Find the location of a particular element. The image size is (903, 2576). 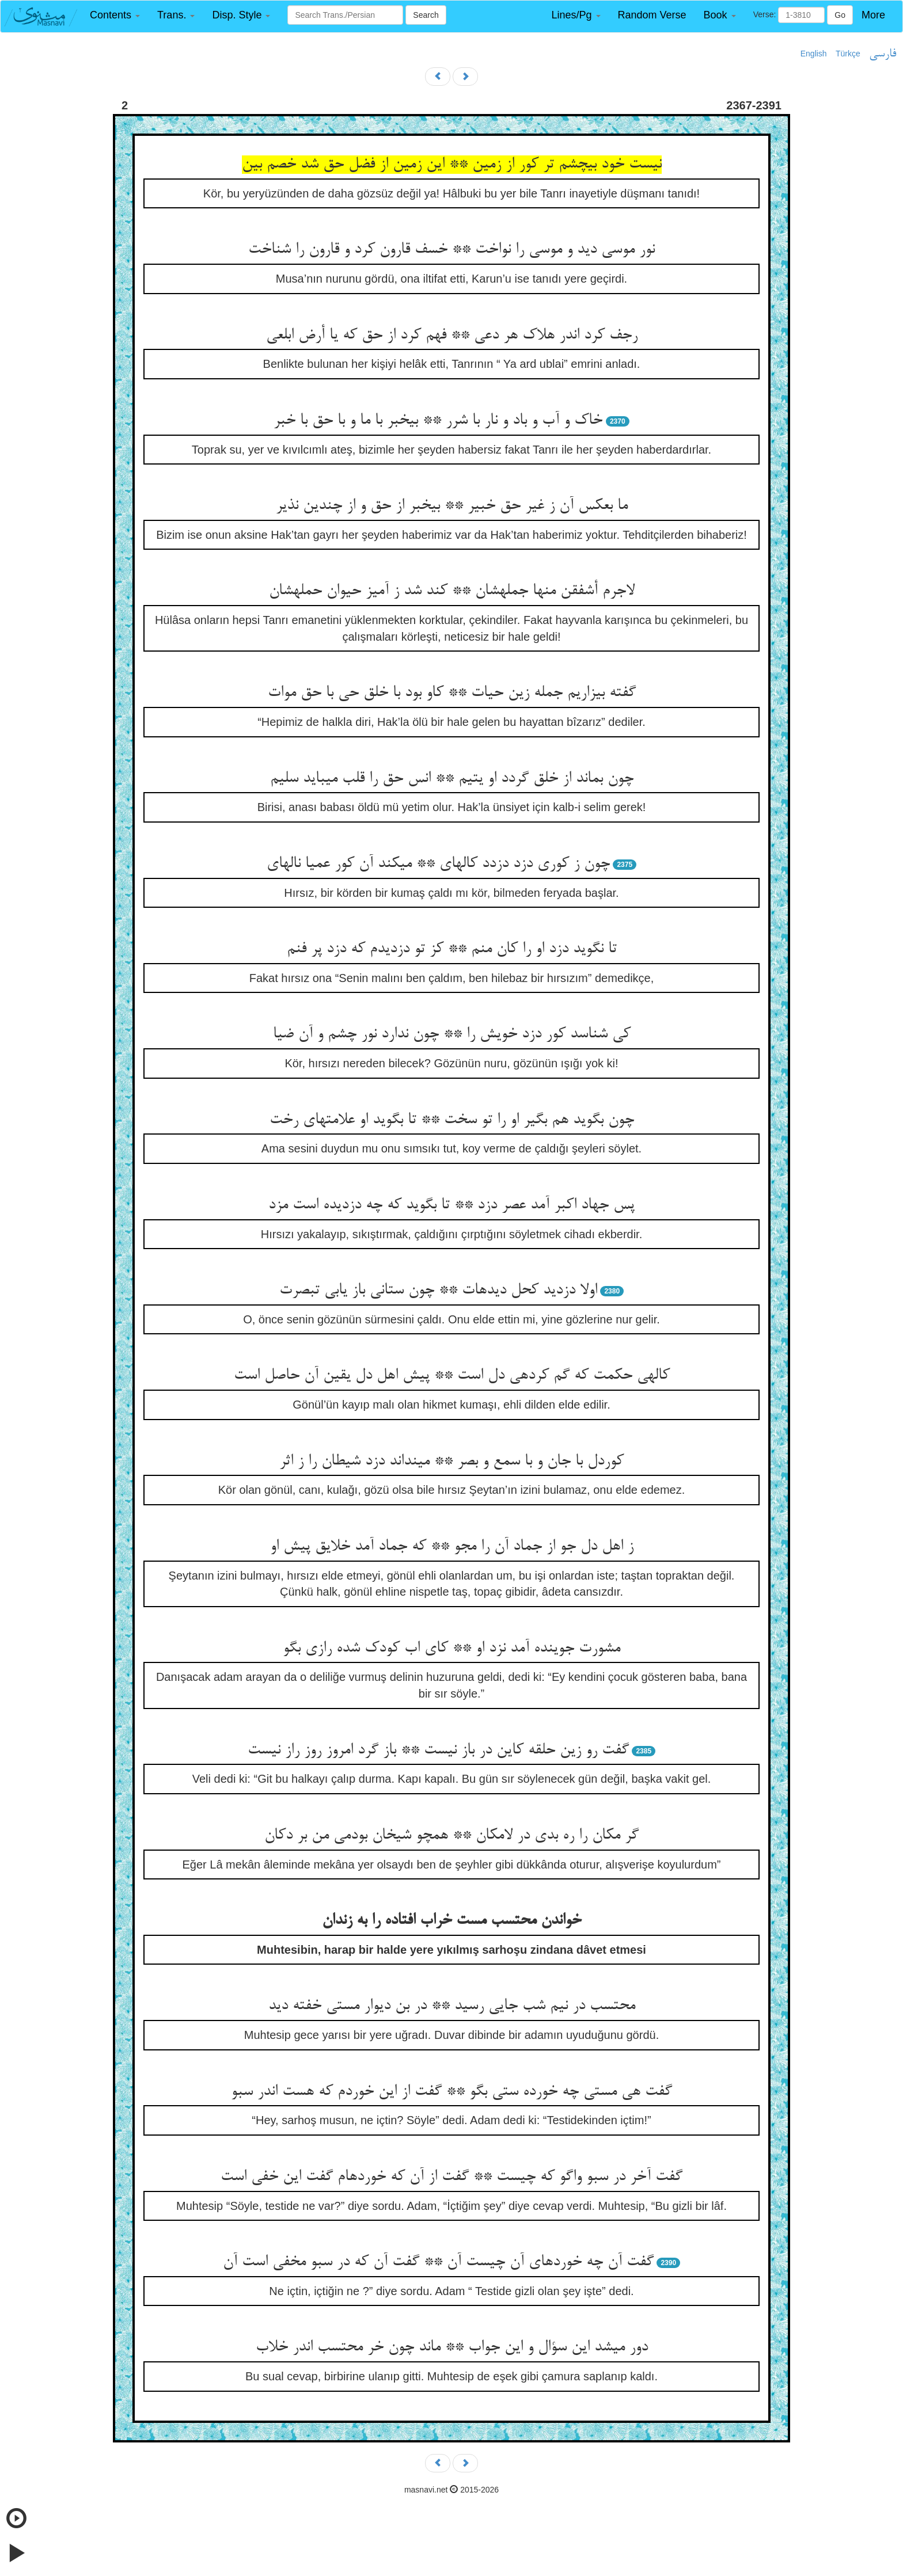

چون بماند از خلق گردد او یتیم ** انس حق را قلب می‏باید سلیم‏ is located at coordinates (451, 779).